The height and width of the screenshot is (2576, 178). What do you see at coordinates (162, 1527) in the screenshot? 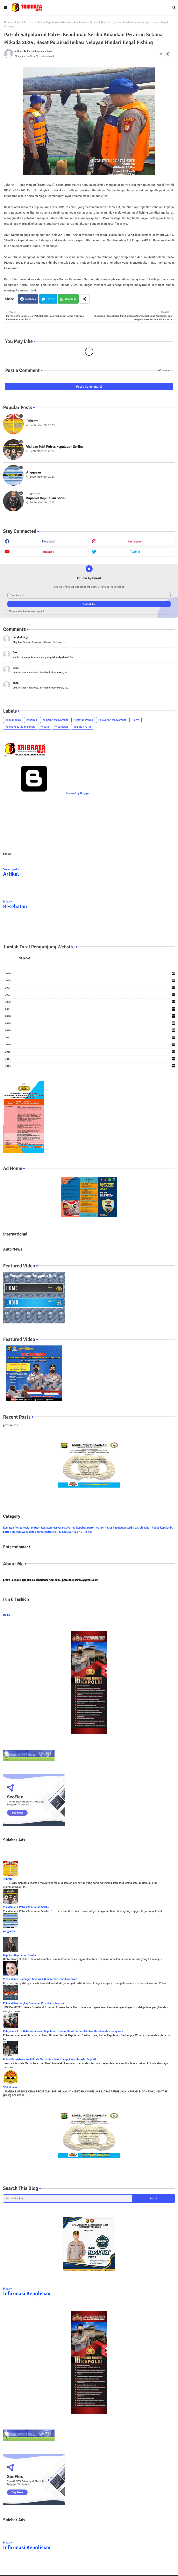
I see `Polres Kep Seribu` at bounding box center [162, 1527].